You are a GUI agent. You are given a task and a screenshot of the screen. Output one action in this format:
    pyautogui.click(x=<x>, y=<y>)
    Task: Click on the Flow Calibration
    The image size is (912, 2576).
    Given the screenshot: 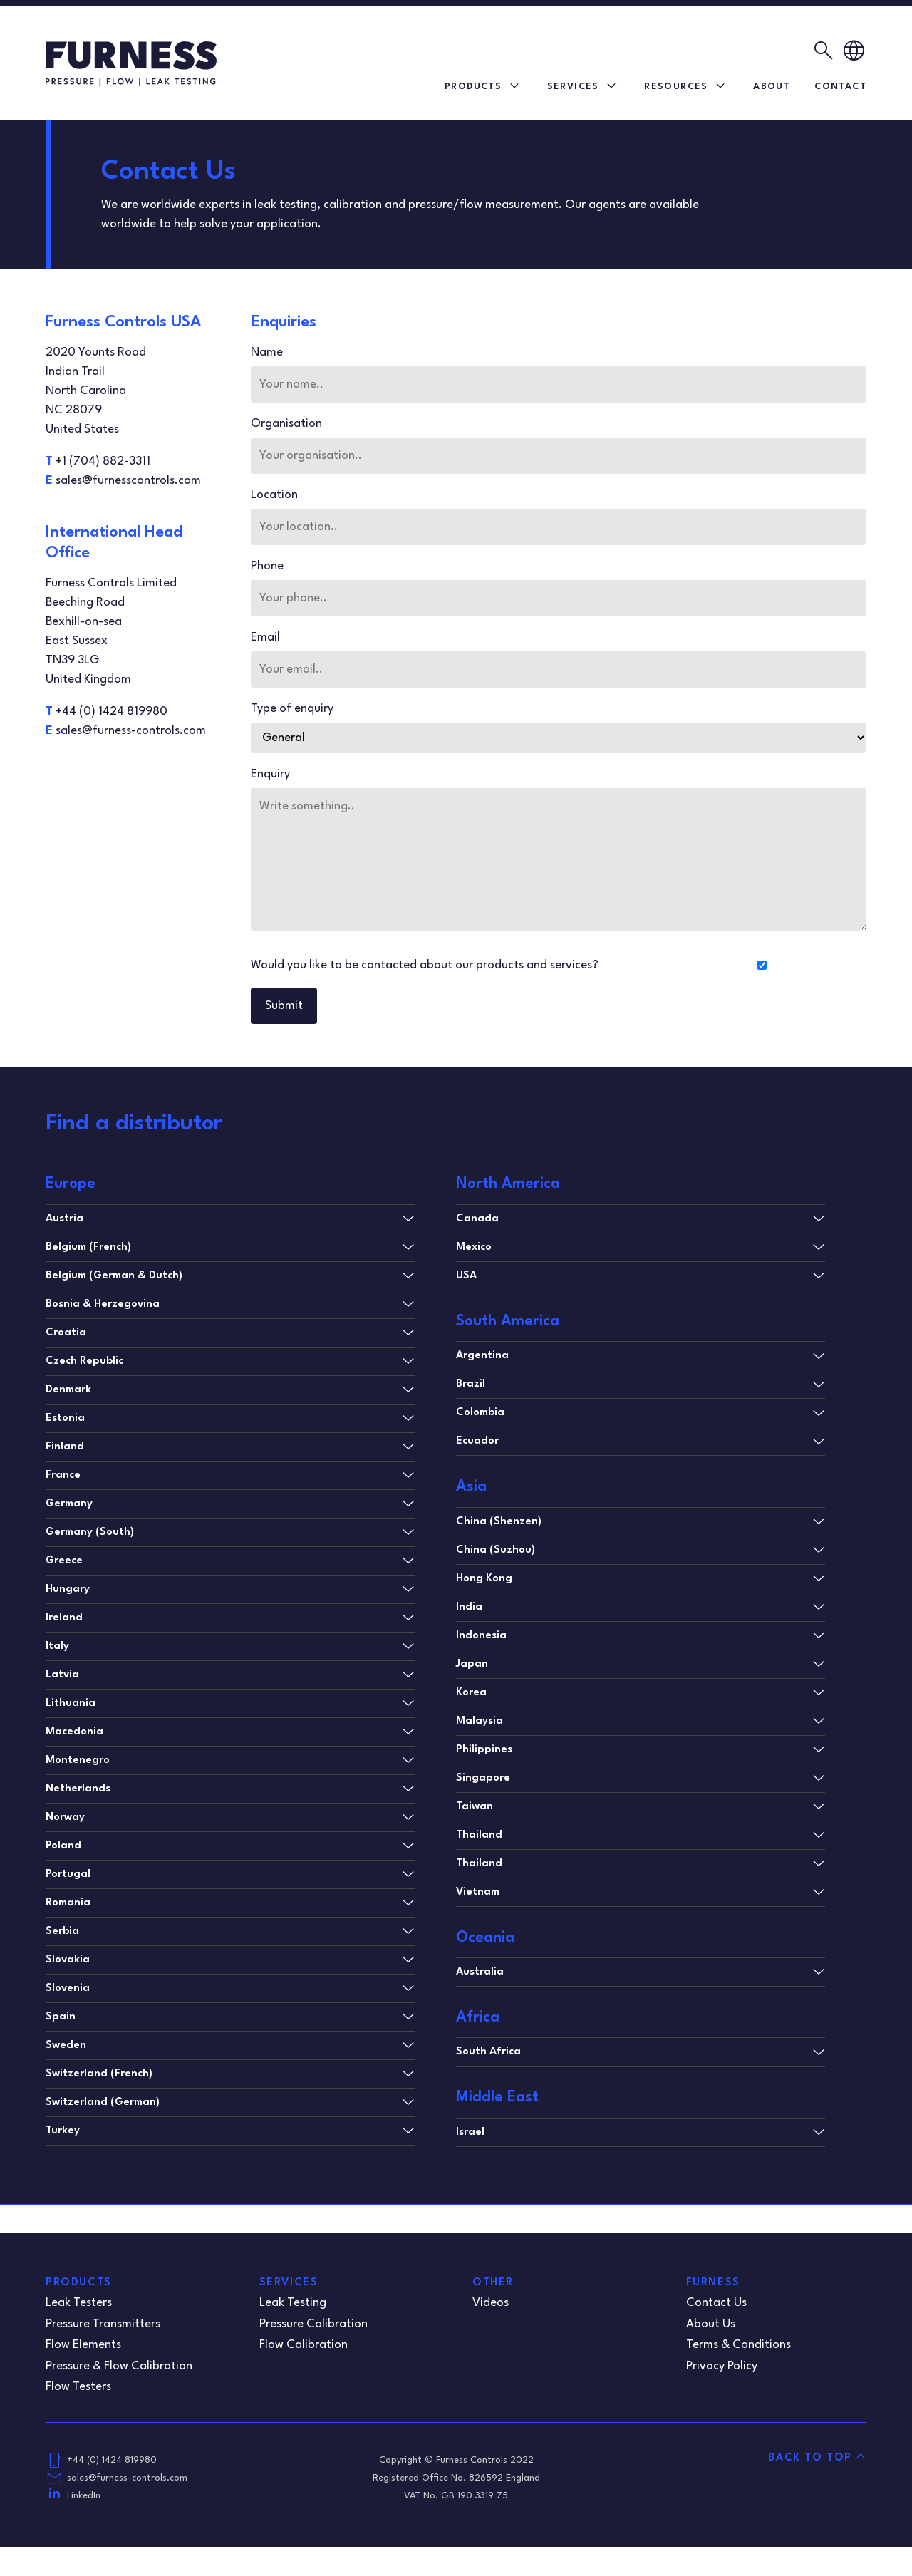 What is the action you would take?
    pyautogui.click(x=303, y=2345)
    